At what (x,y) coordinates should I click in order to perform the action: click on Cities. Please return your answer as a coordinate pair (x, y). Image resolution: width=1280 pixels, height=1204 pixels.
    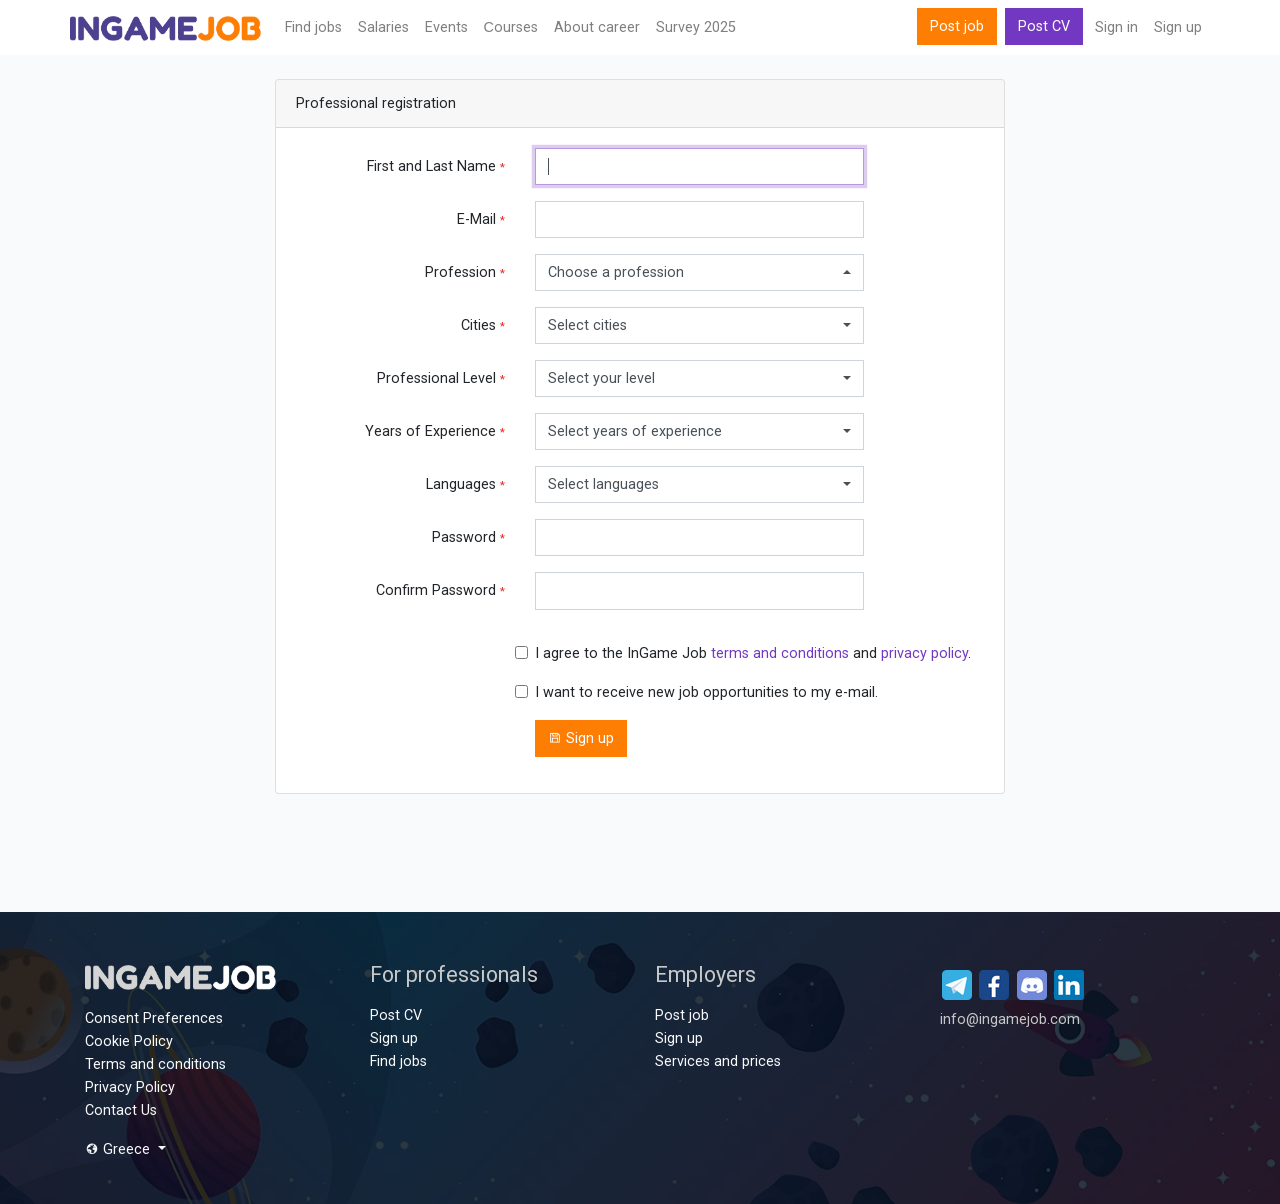
    Looking at the image, I should click on (483, 325).